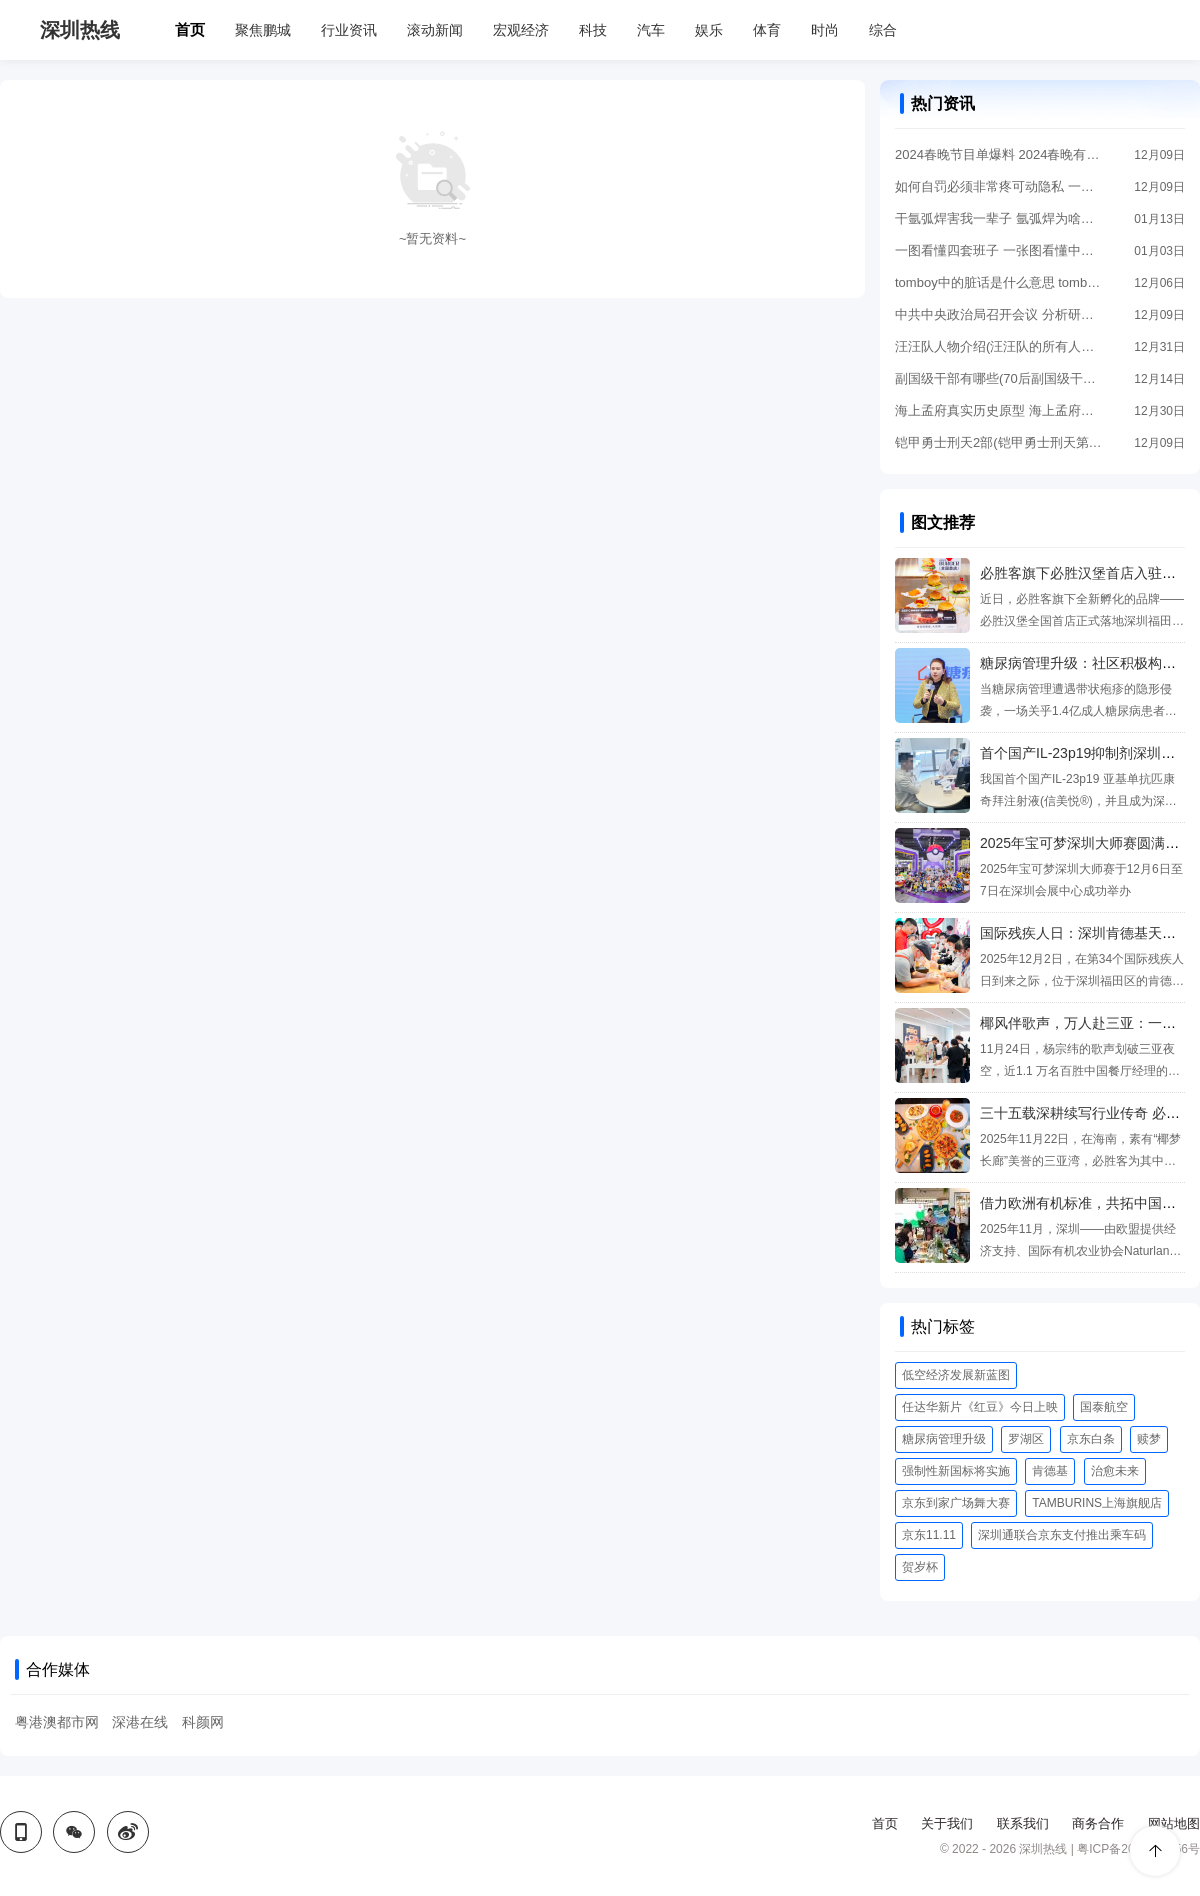 This screenshot has width=1200, height=1896. I want to click on 强制性新国标将实施, so click(956, 1471).